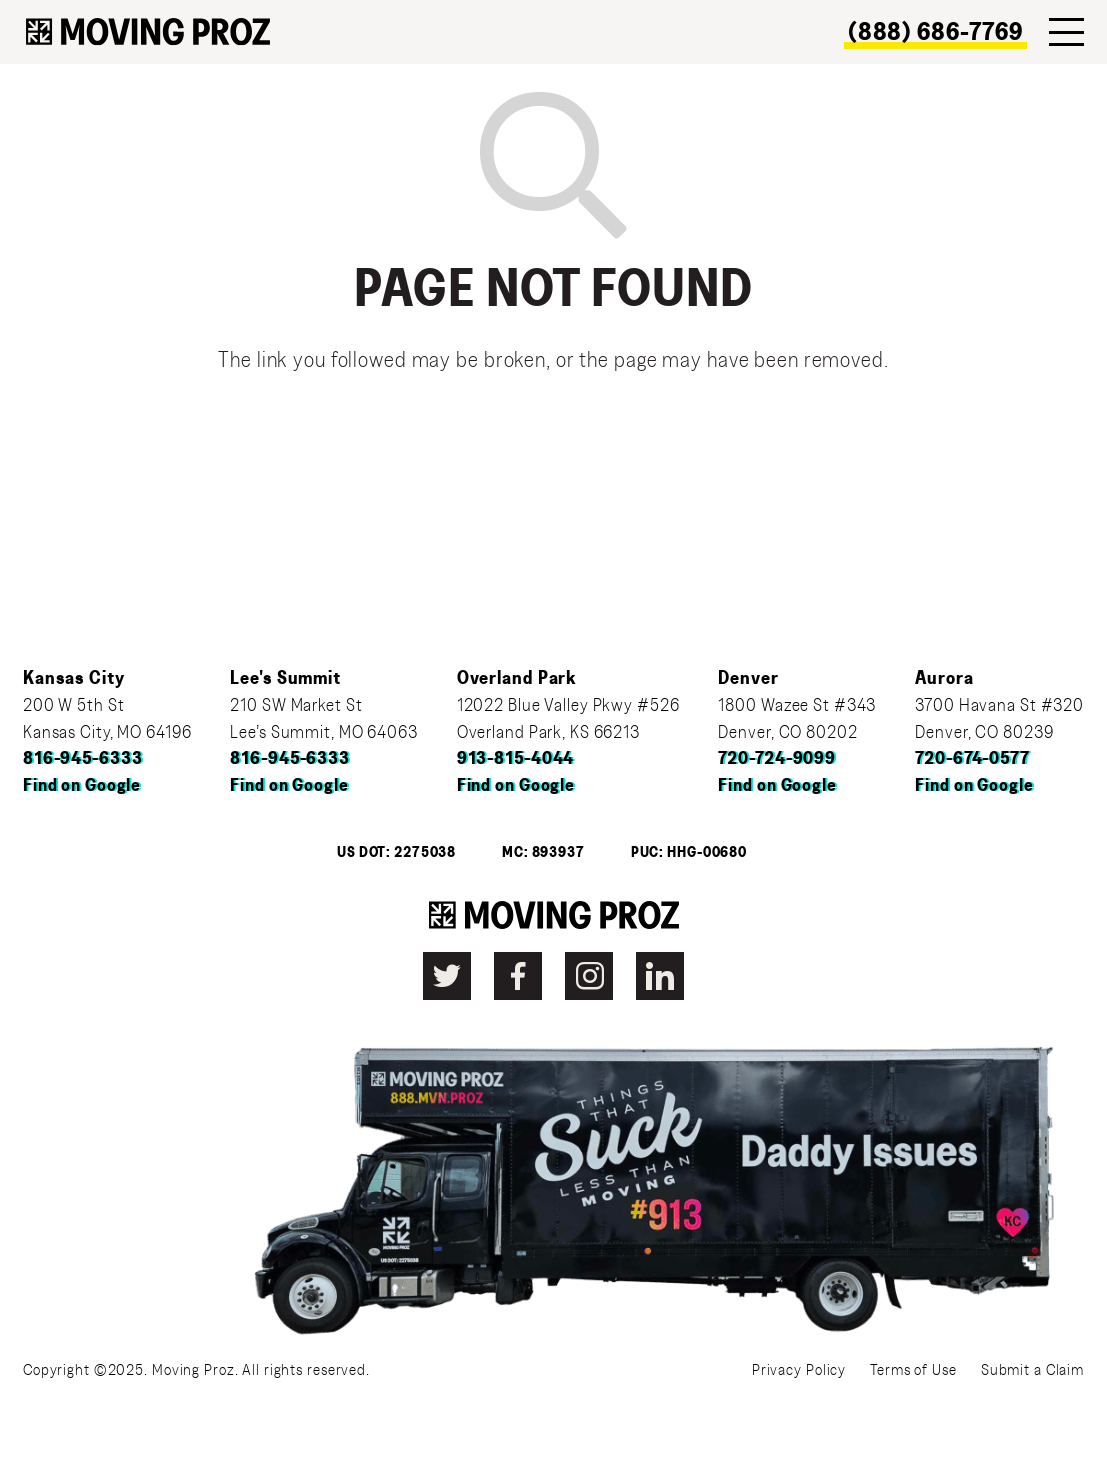 Image resolution: width=1107 pixels, height=1482 pixels. Describe the element at coordinates (913, 1370) in the screenshot. I see `Terms of Use` at that location.